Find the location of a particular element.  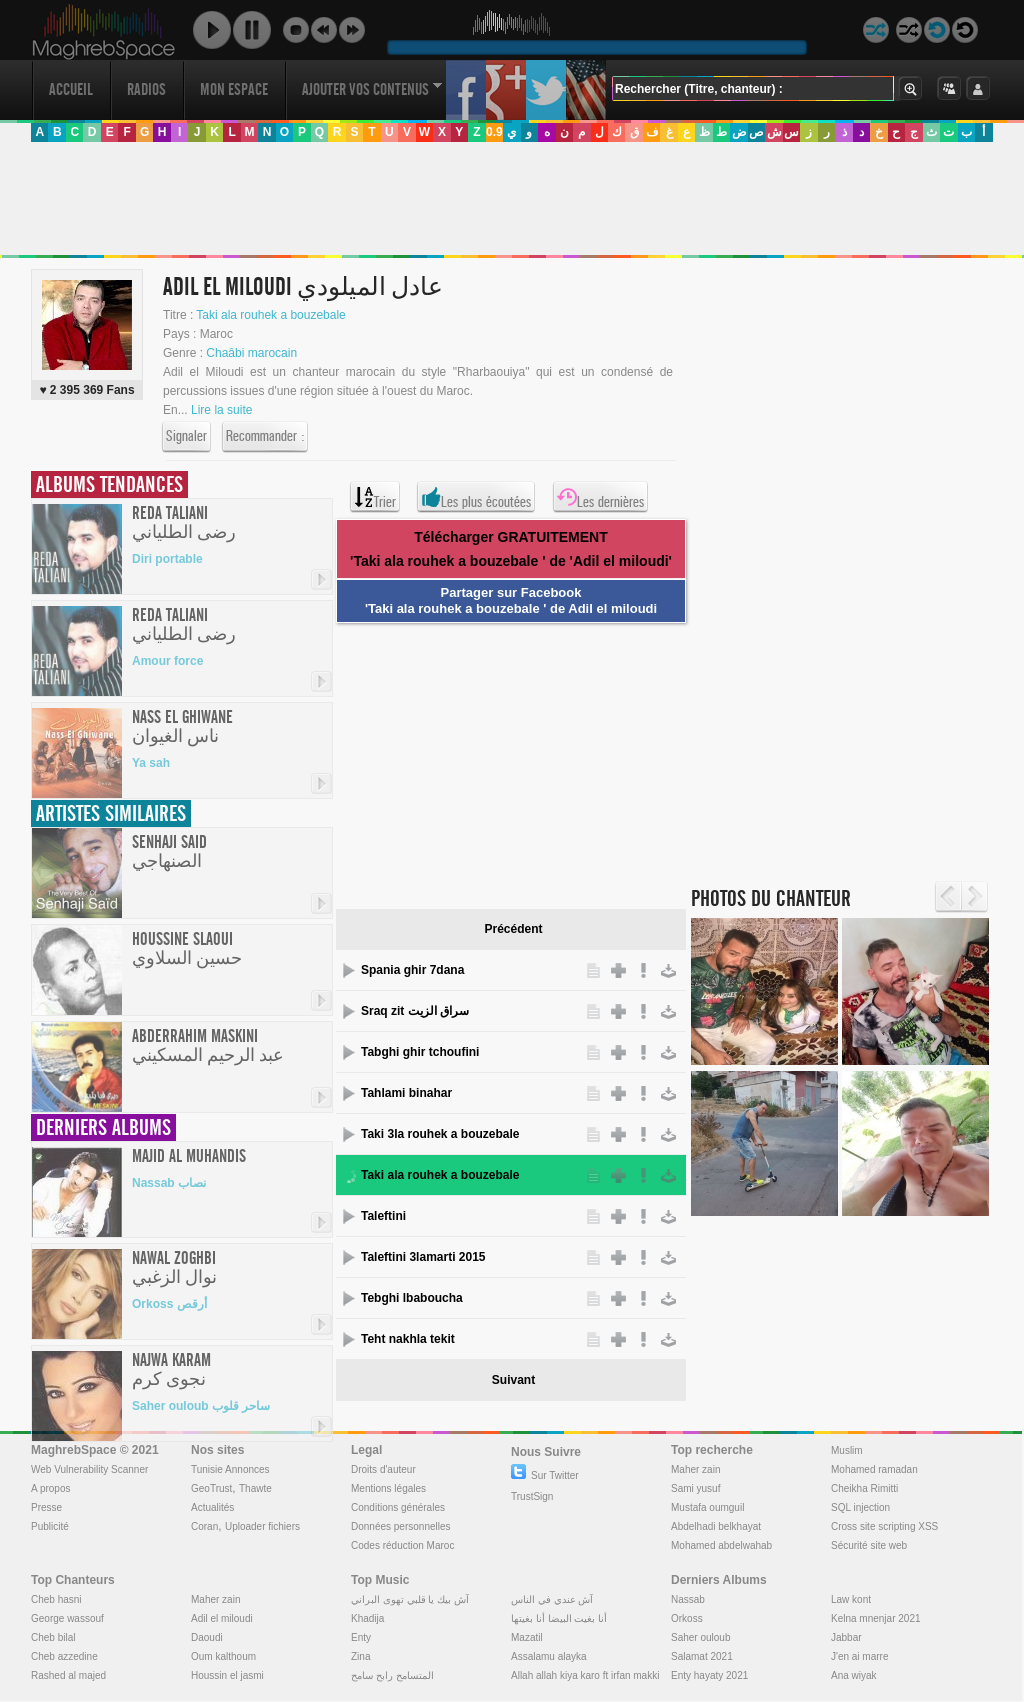

Enty hayaty 2021 is located at coordinates (709, 1675).